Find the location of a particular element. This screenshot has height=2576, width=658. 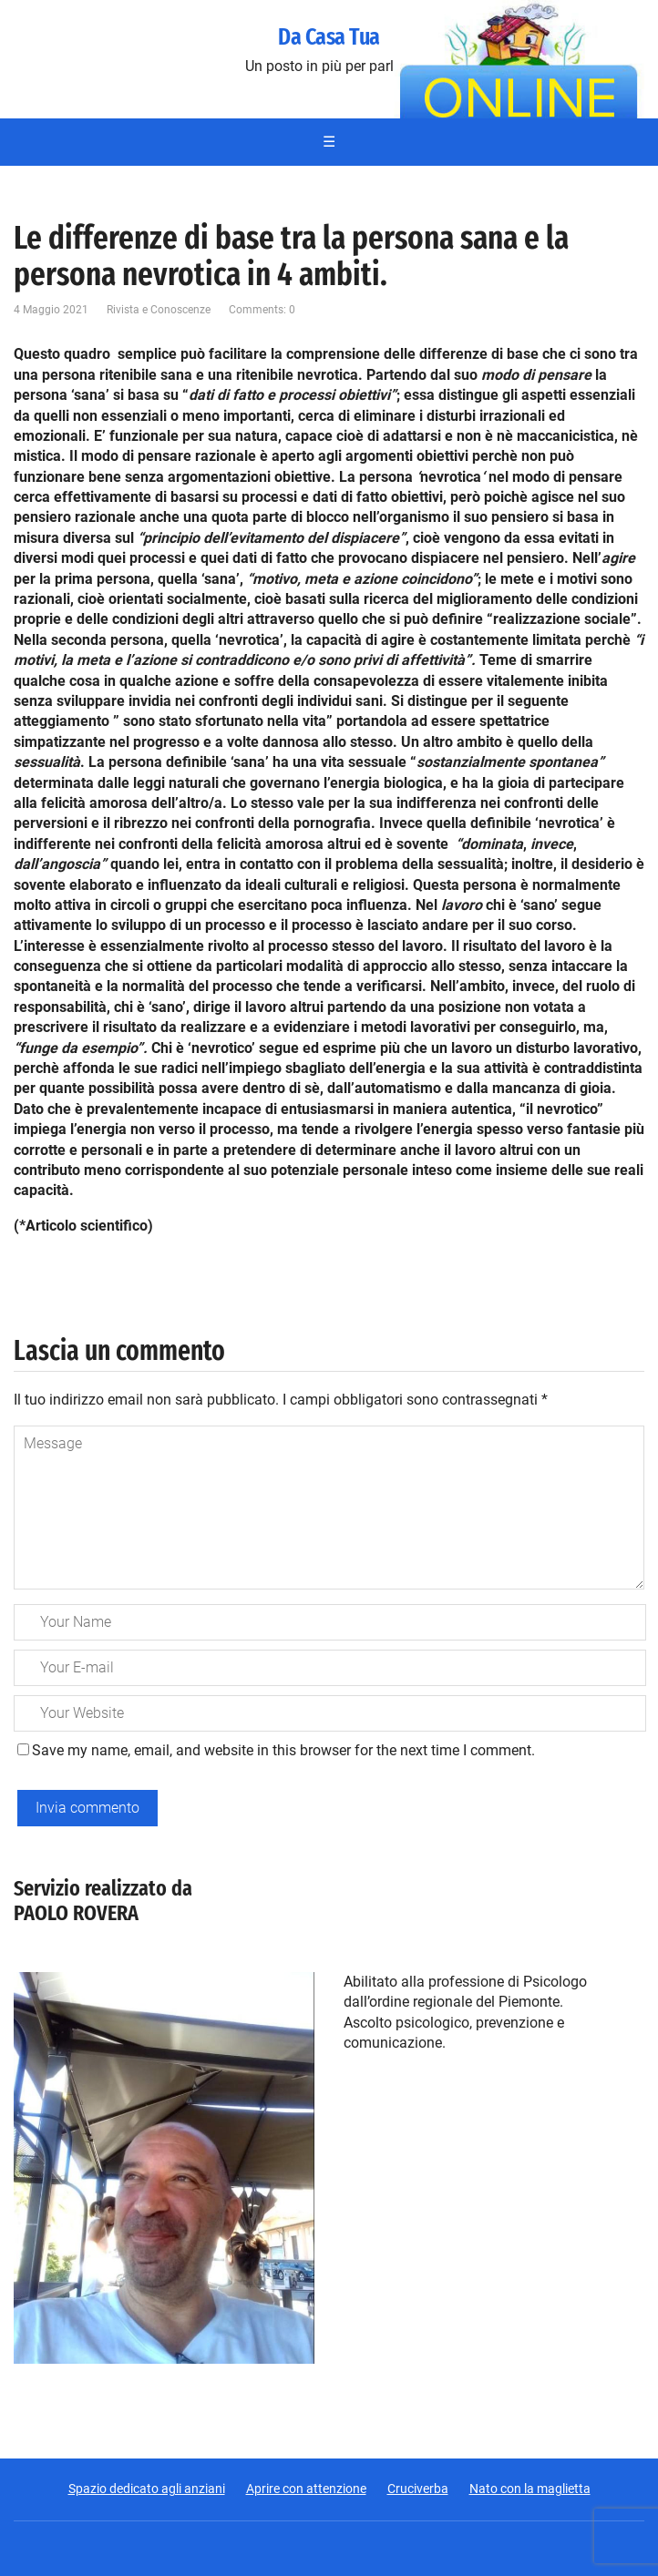

Da Casa Tua is located at coordinates (328, 37).